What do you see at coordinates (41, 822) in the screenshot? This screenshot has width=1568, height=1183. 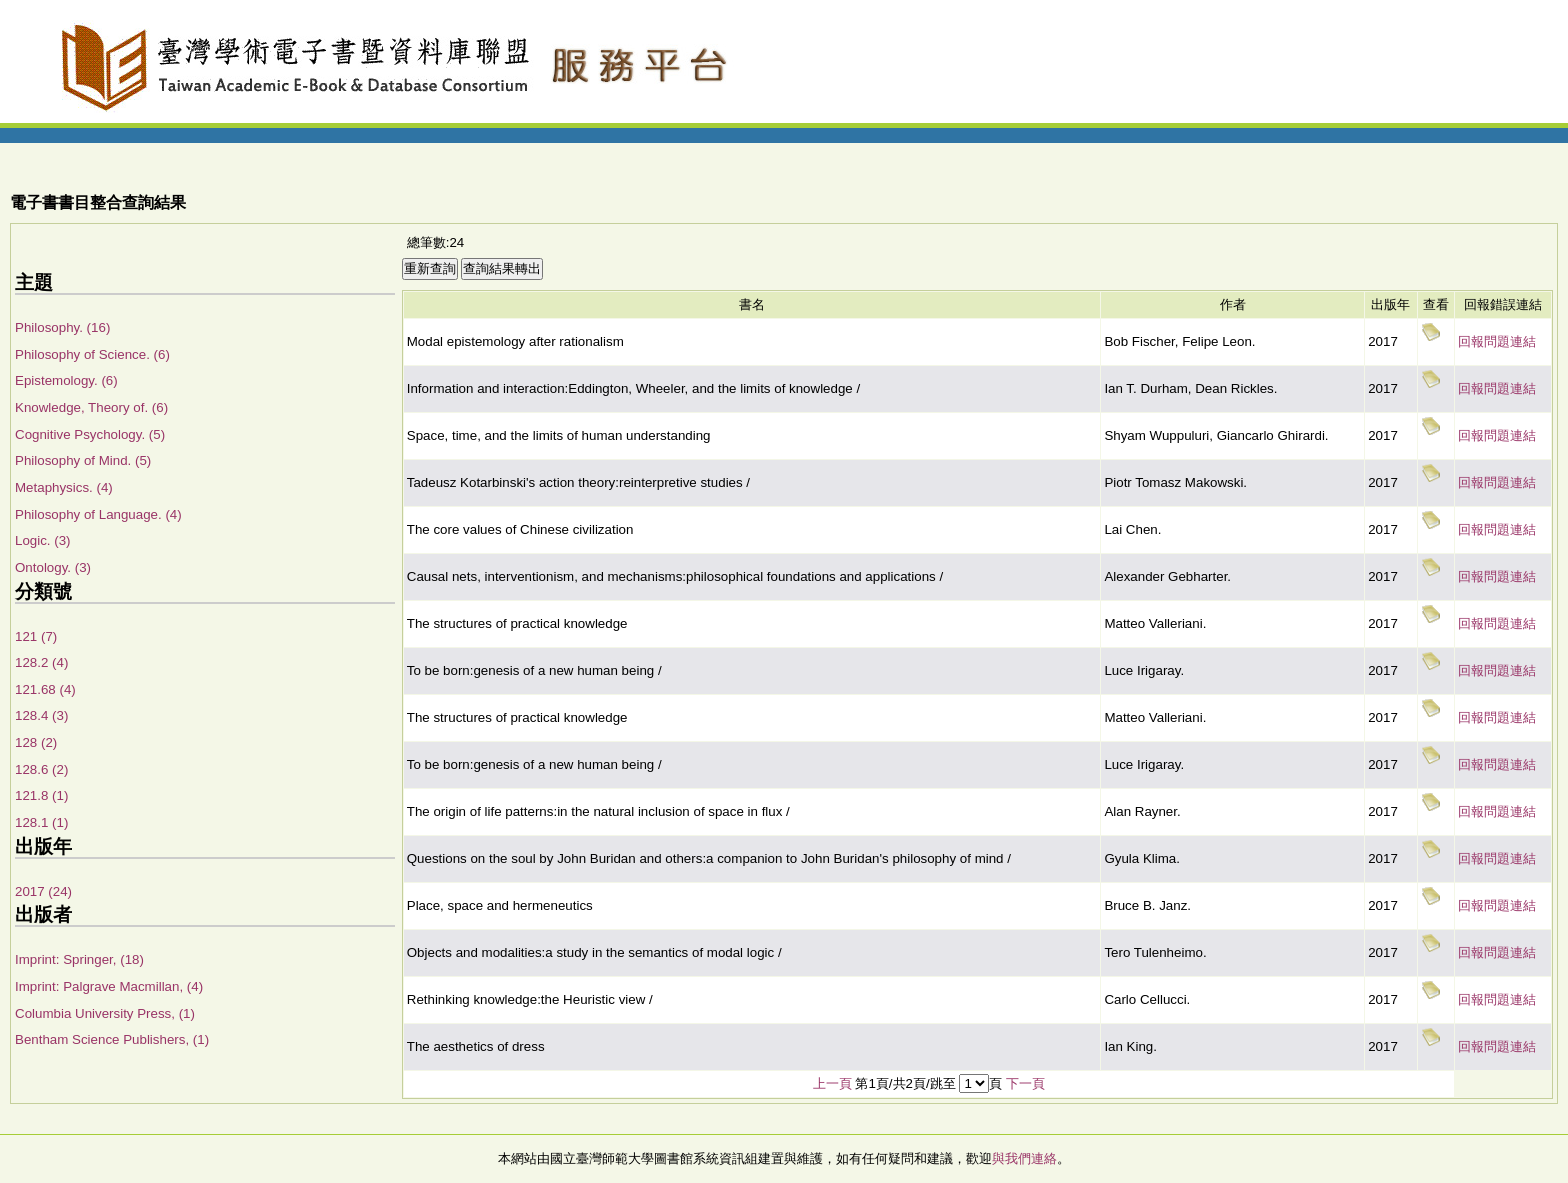 I see `128.1 (1)` at bounding box center [41, 822].